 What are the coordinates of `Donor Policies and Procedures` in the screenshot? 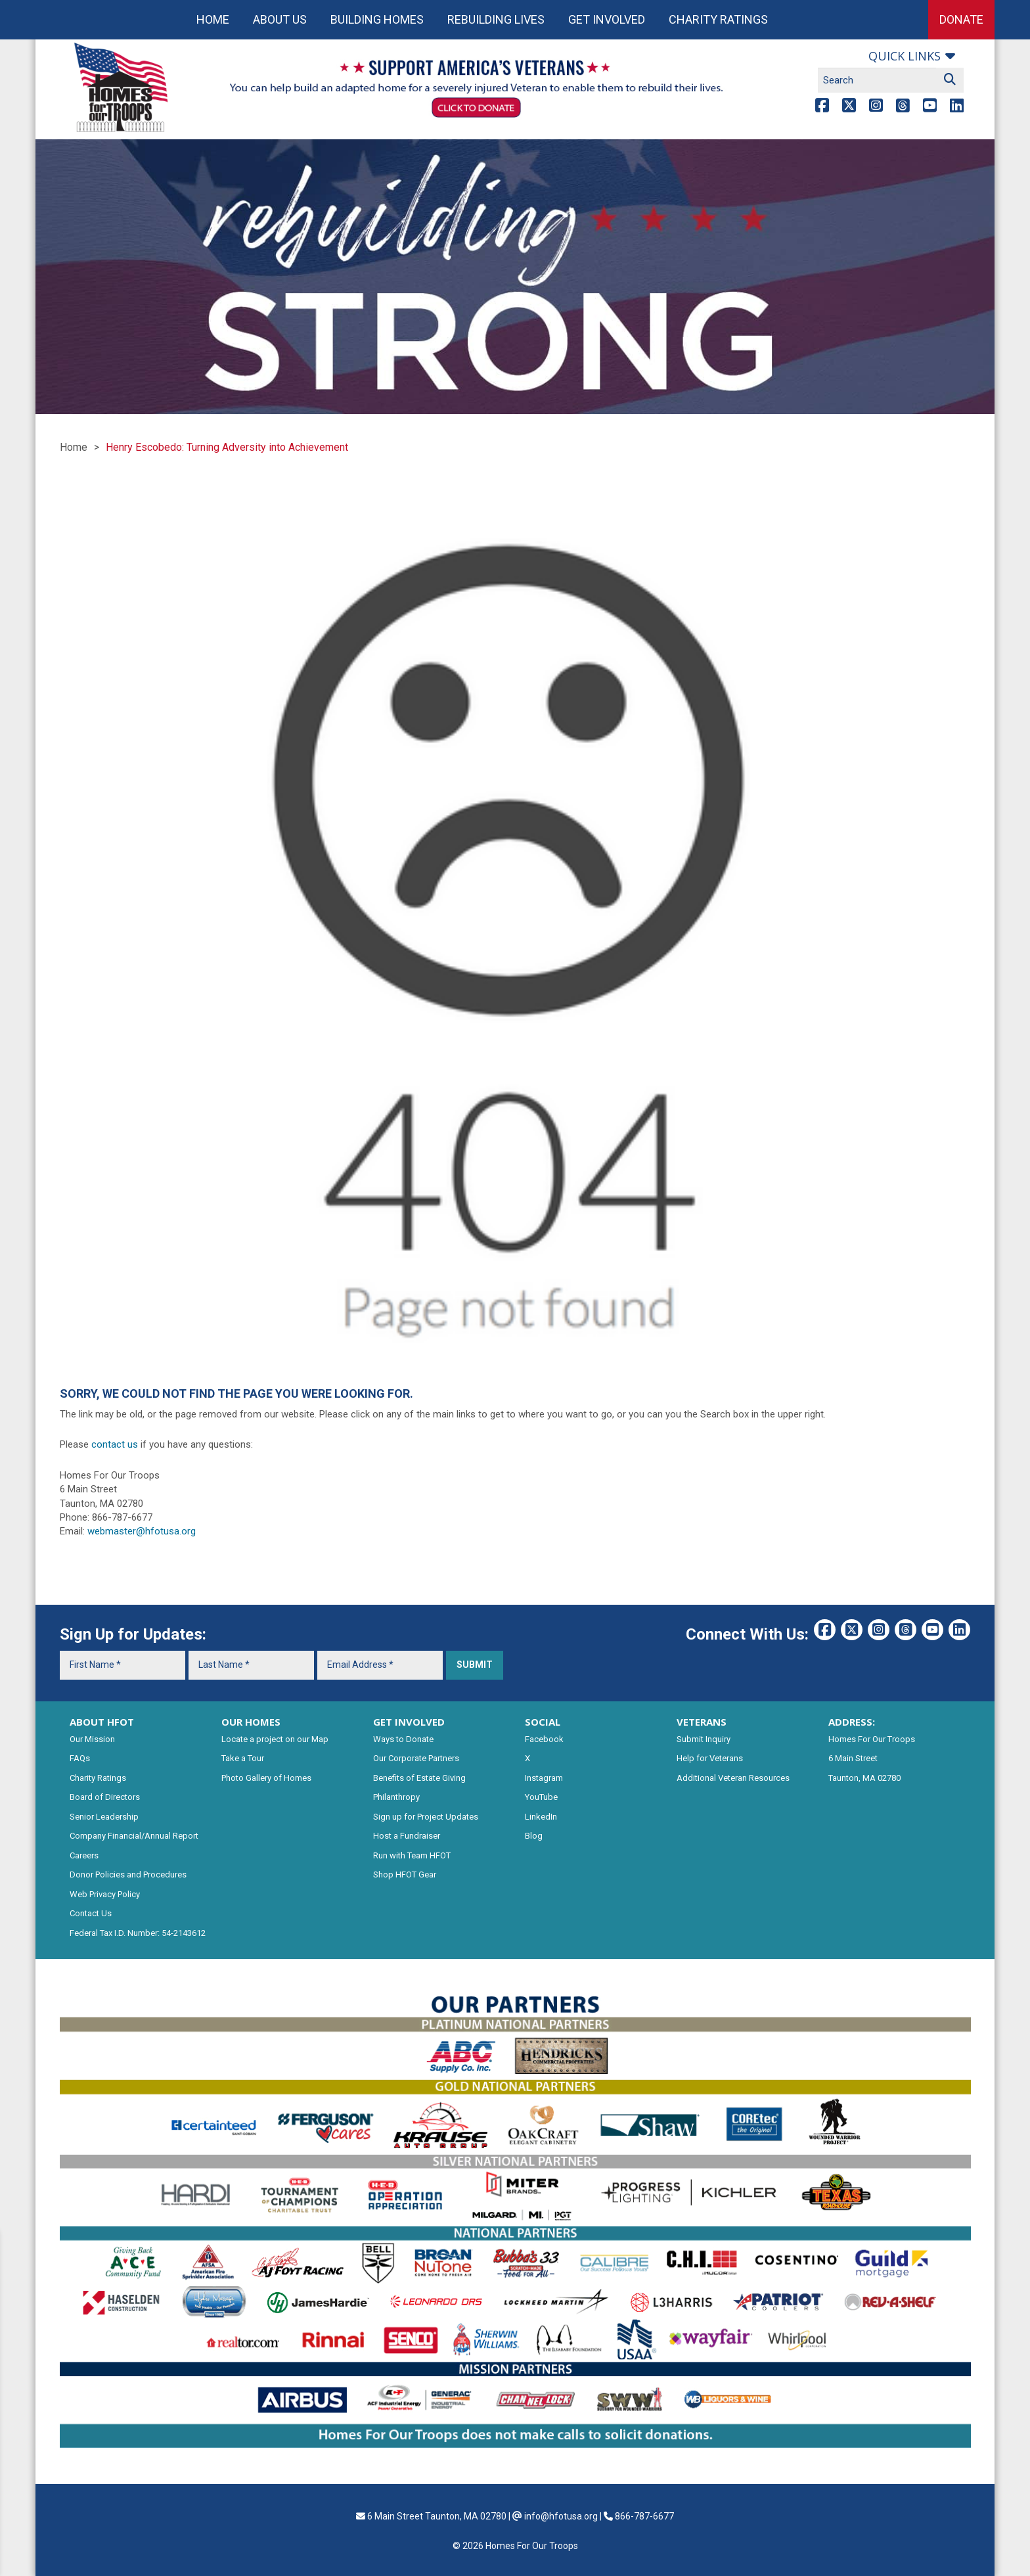 It's located at (128, 1874).